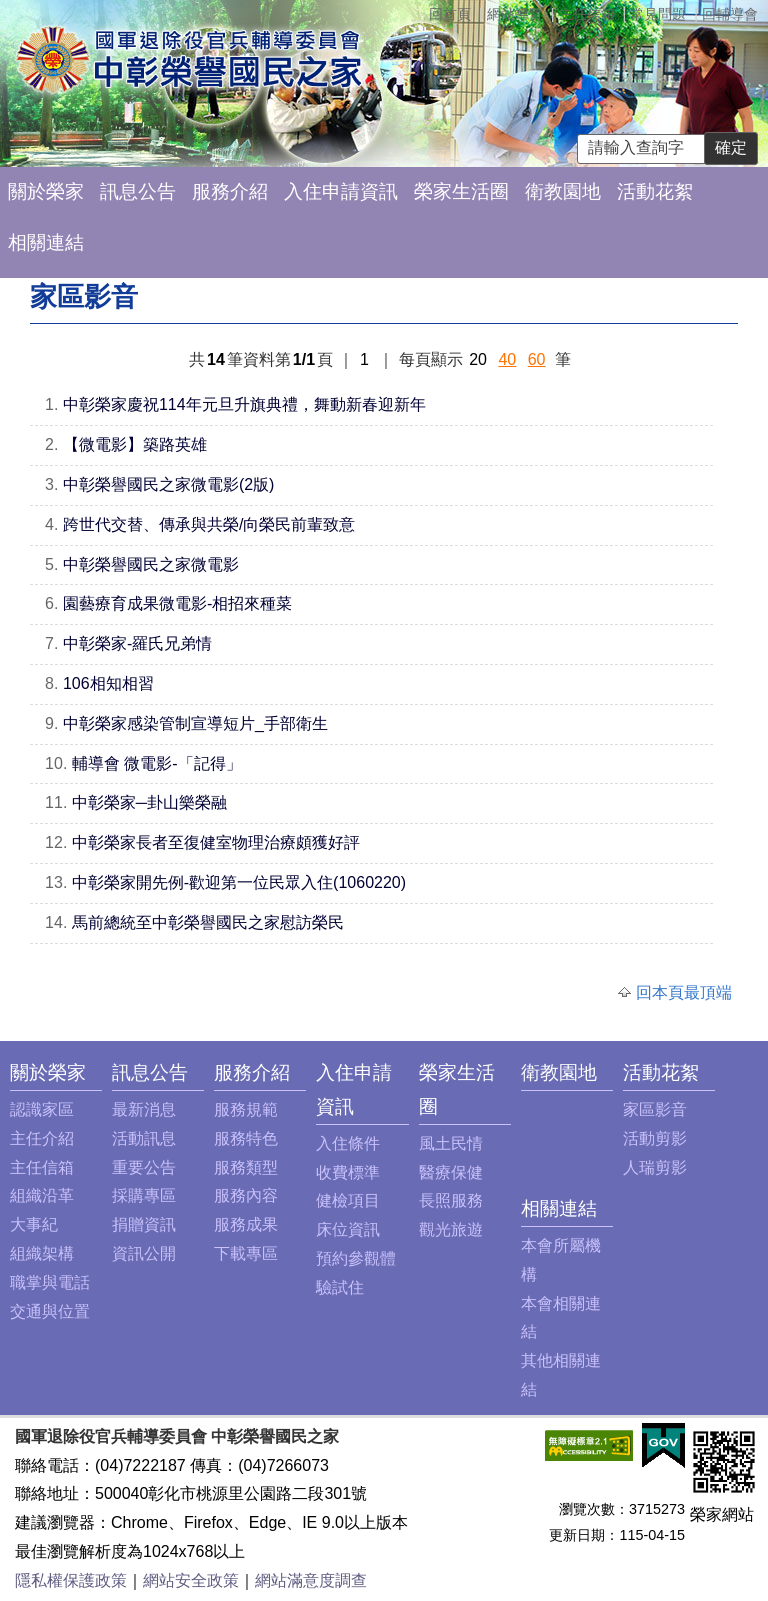 The width and height of the screenshot is (768, 1601). I want to click on 重要公告, so click(144, 1167).